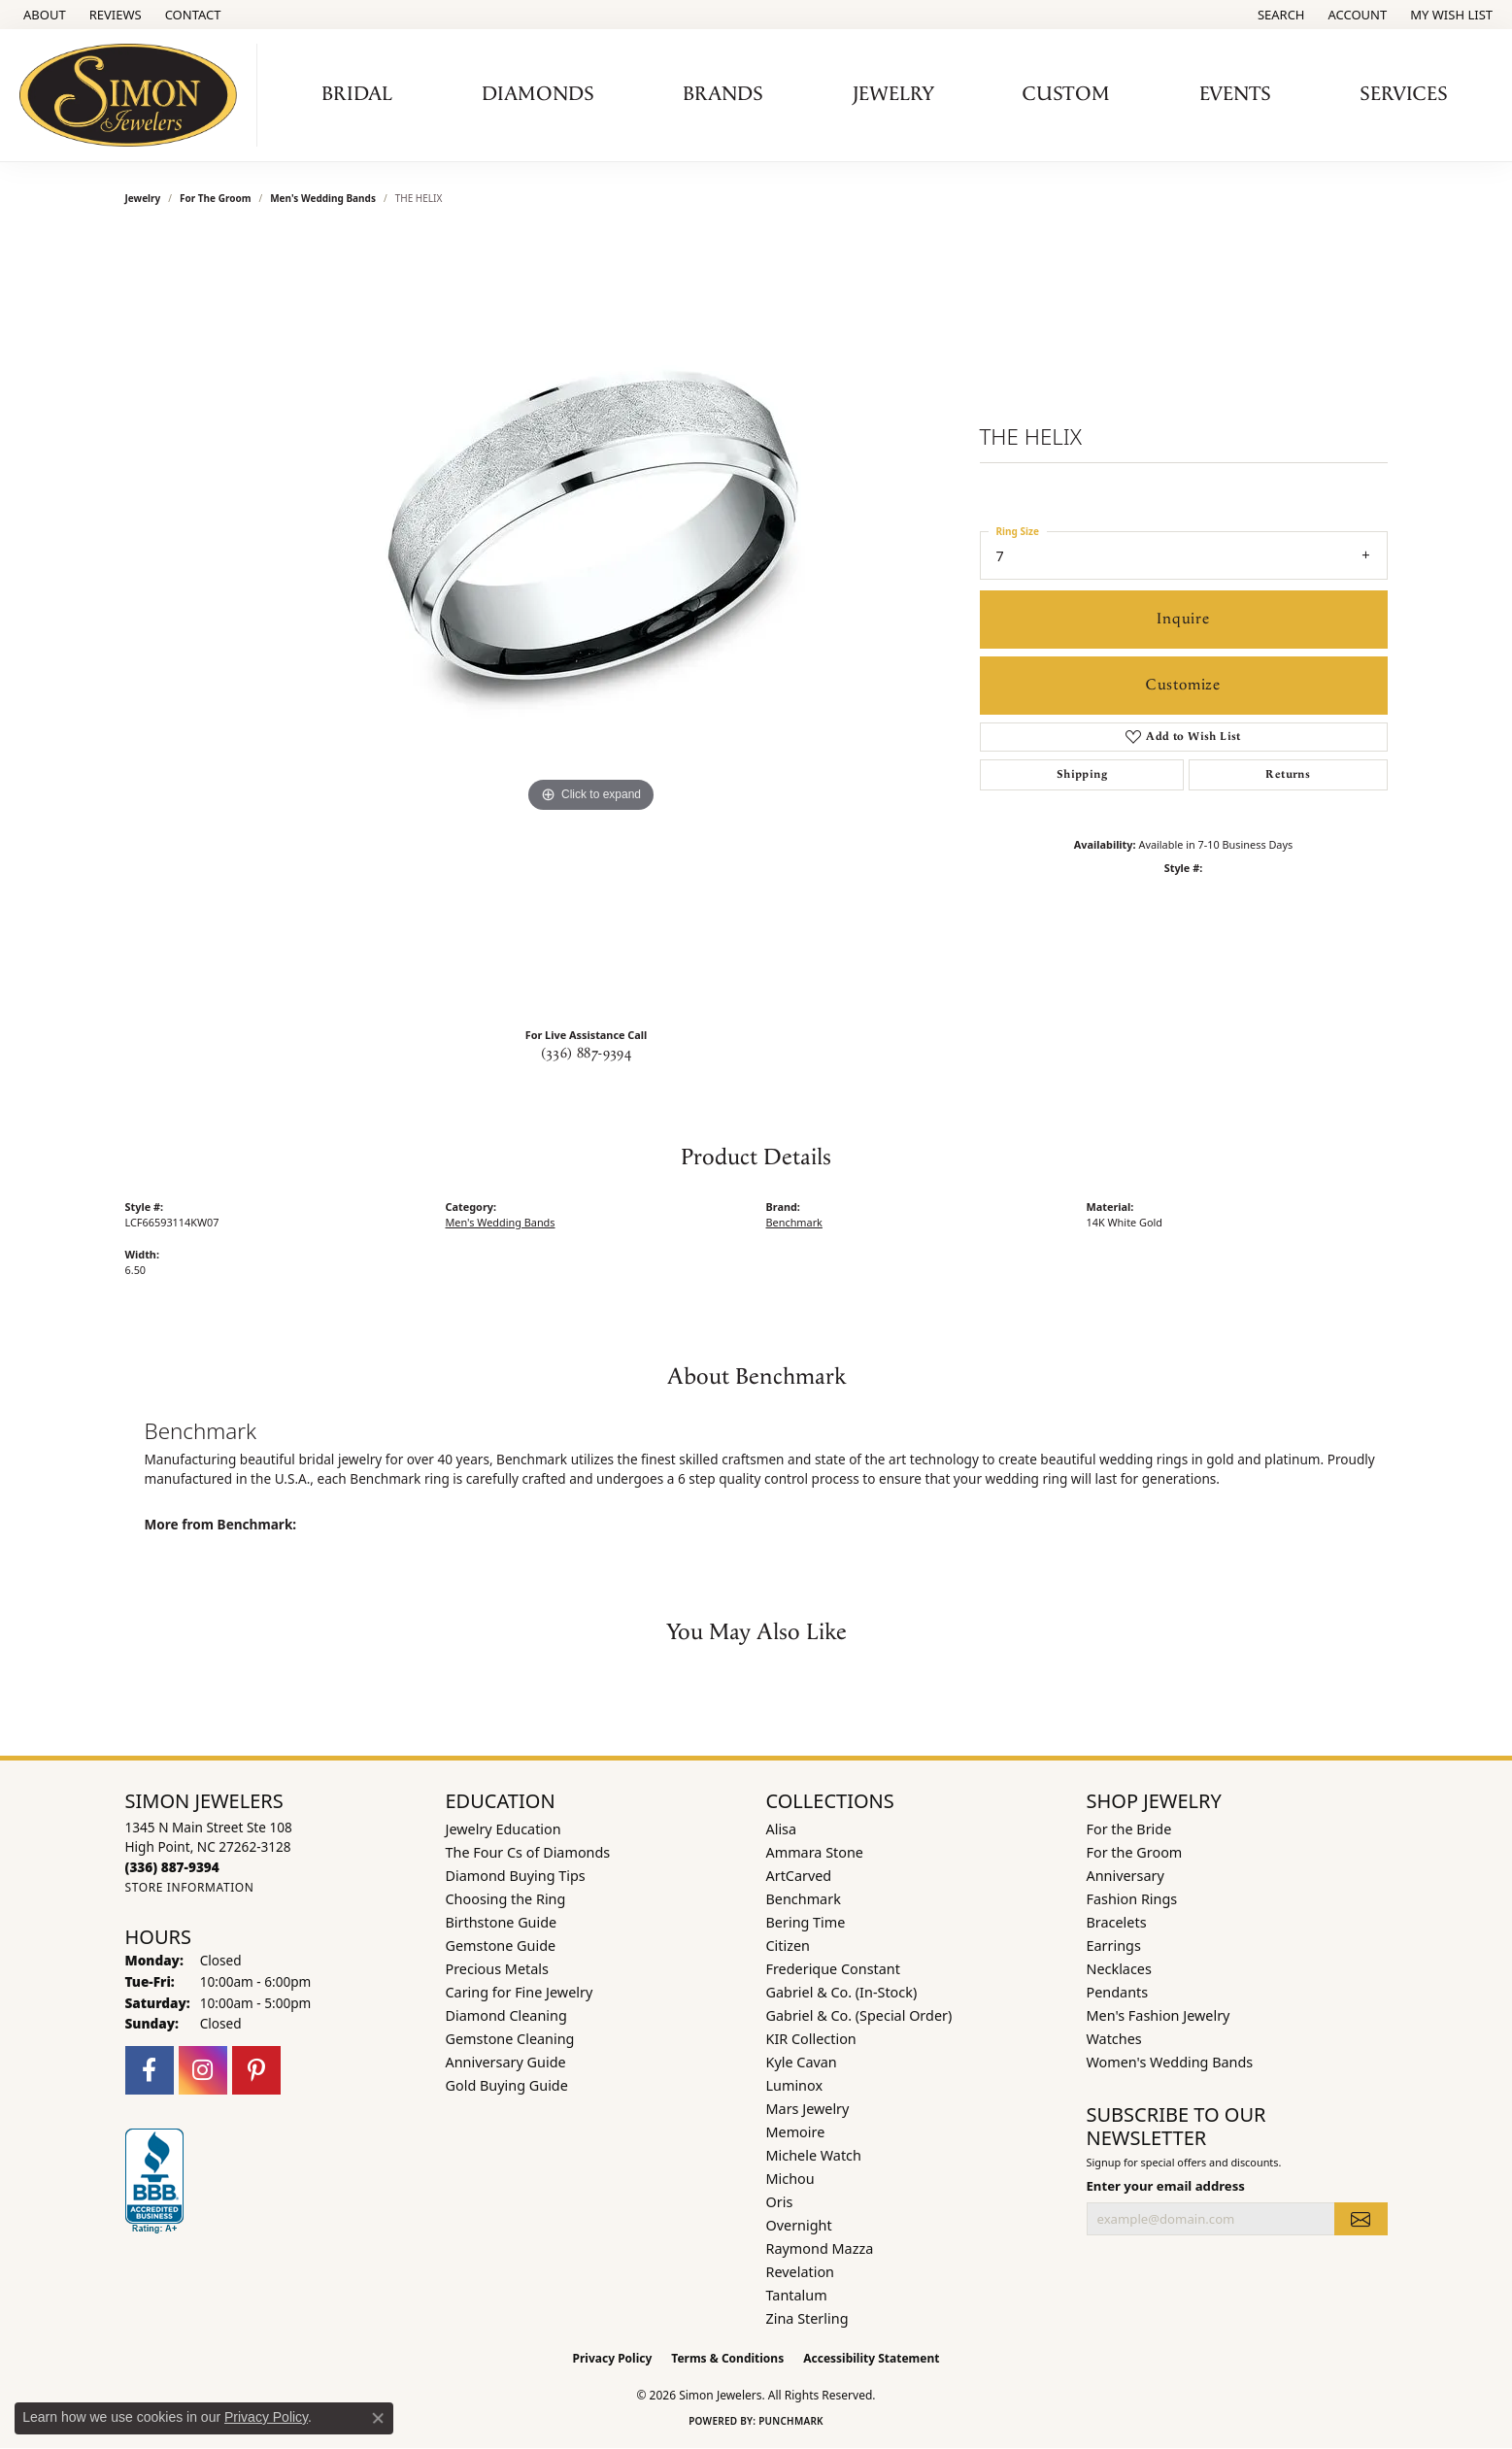 Image resolution: width=1512 pixels, height=2449 pixels. What do you see at coordinates (133, 95) in the screenshot?
I see `[Simon Jewelers logo - Go to homepage]` at bounding box center [133, 95].